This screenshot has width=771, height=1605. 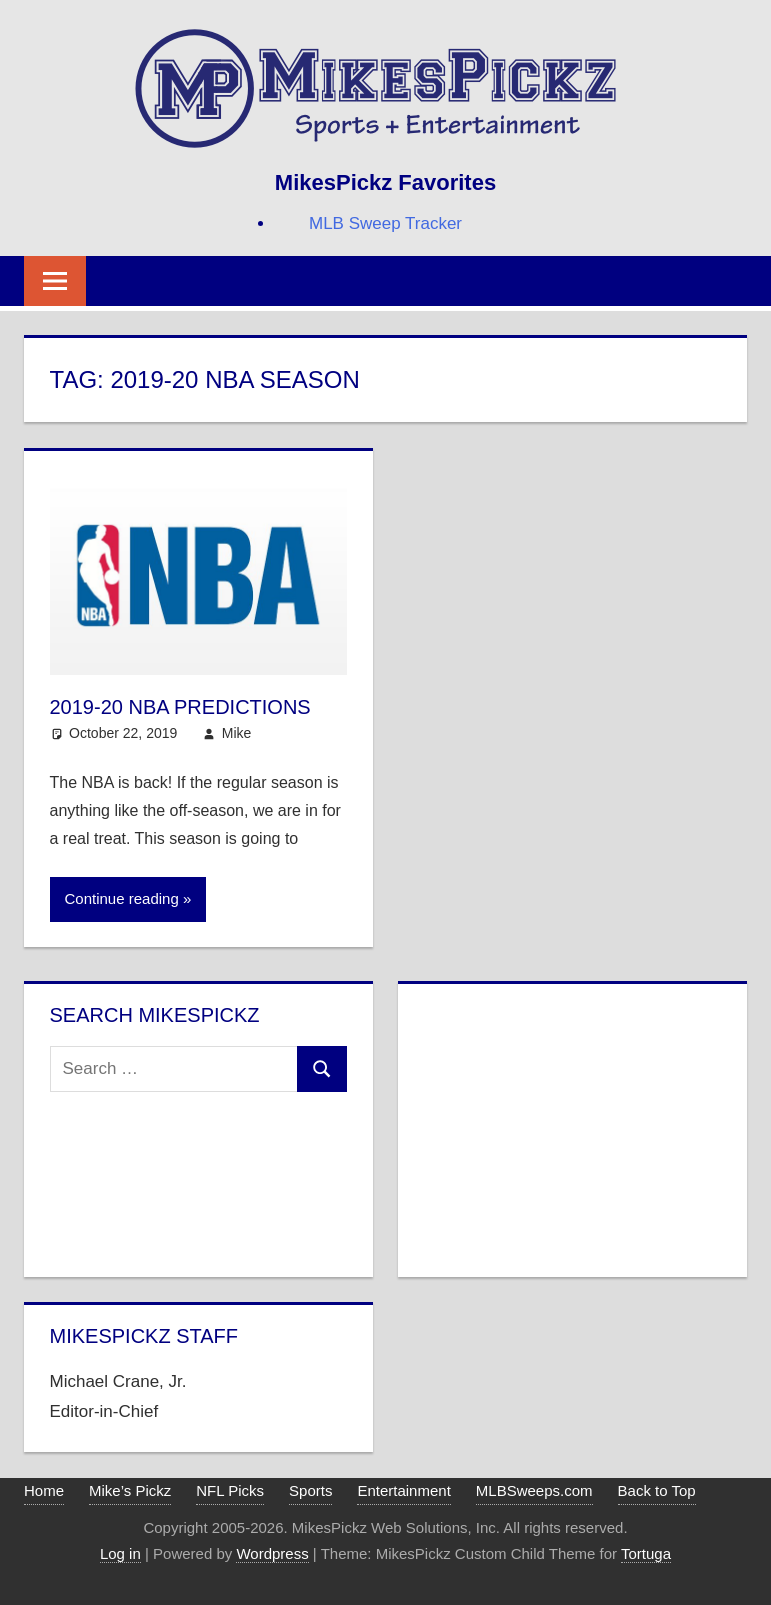 What do you see at coordinates (230, 1490) in the screenshot?
I see `NFL Picks` at bounding box center [230, 1490].